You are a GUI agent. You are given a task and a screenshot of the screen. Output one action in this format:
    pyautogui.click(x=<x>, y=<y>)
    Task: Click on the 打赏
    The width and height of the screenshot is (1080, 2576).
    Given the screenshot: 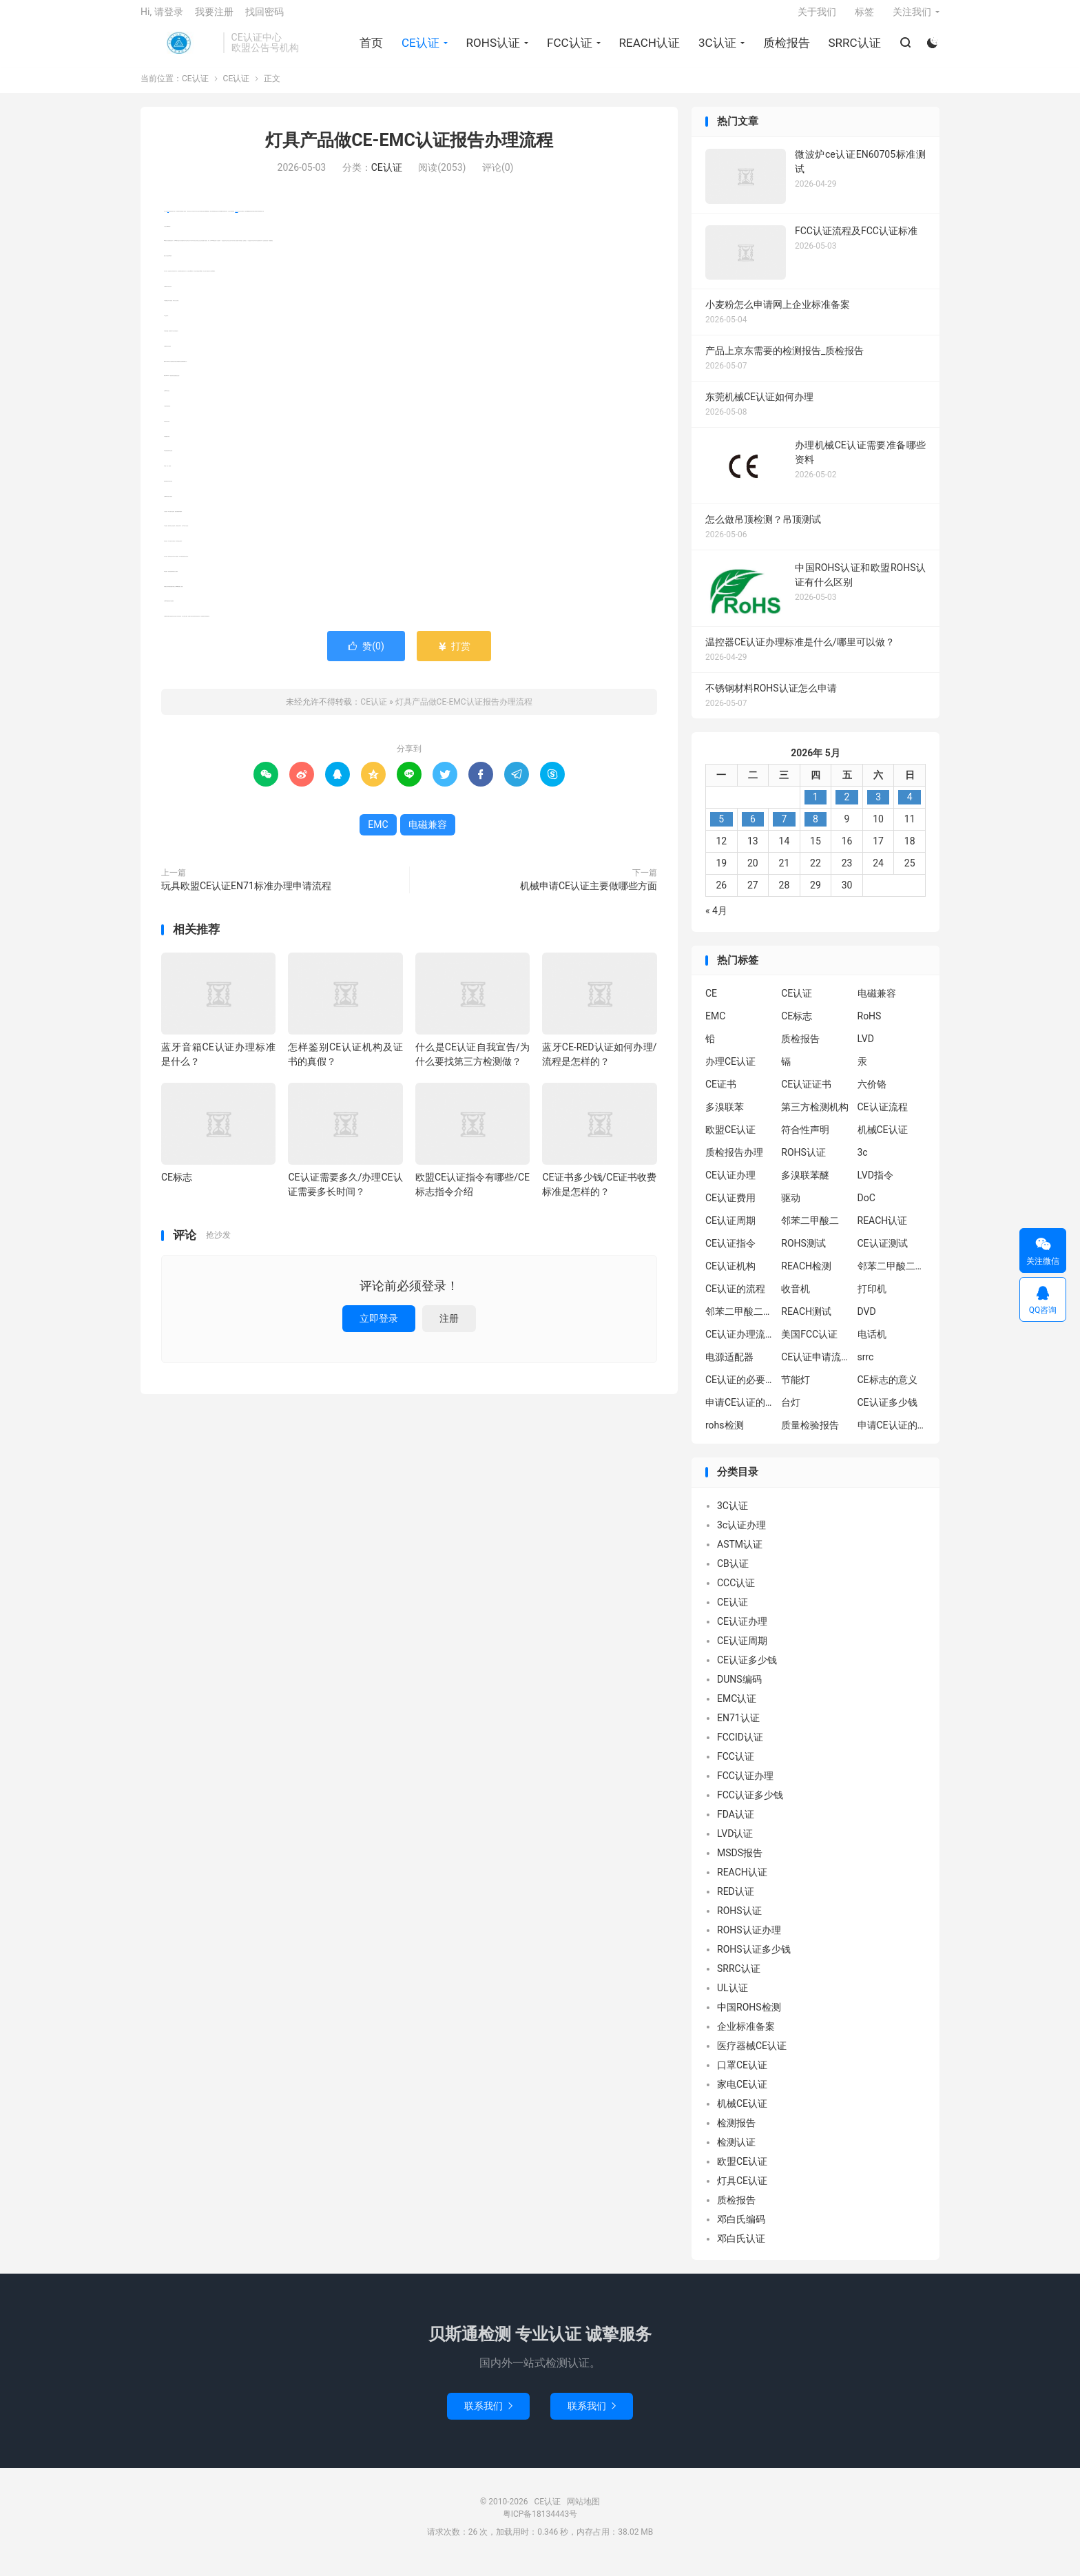 What is the action you would take?
    pyautogui.click(x=453, y=656)
    